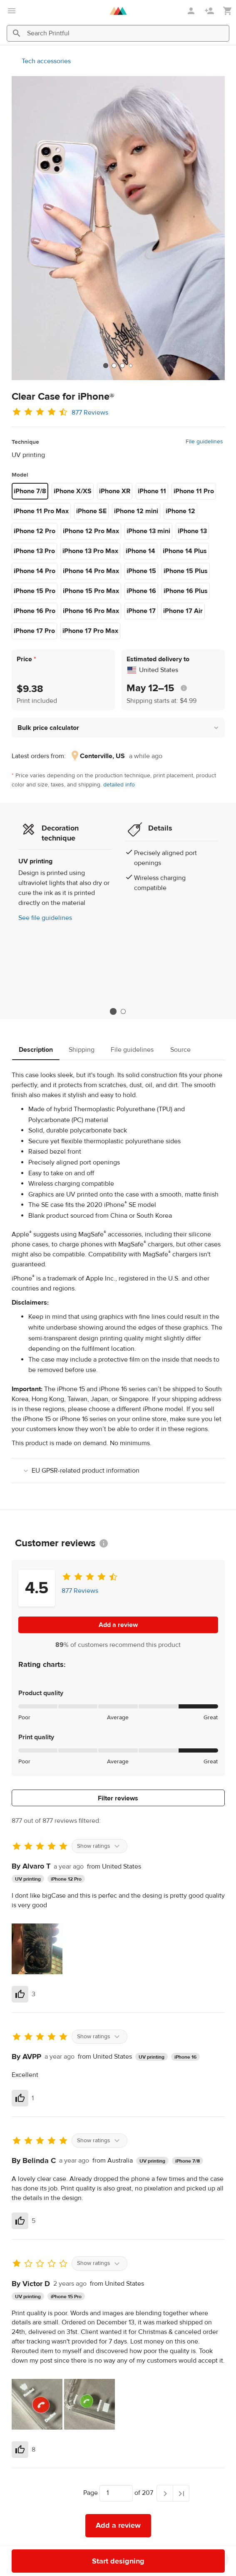  Describe the element at coordinates (34, 591) in the screenshot. I see `iPhone 15 Pro` at that location.